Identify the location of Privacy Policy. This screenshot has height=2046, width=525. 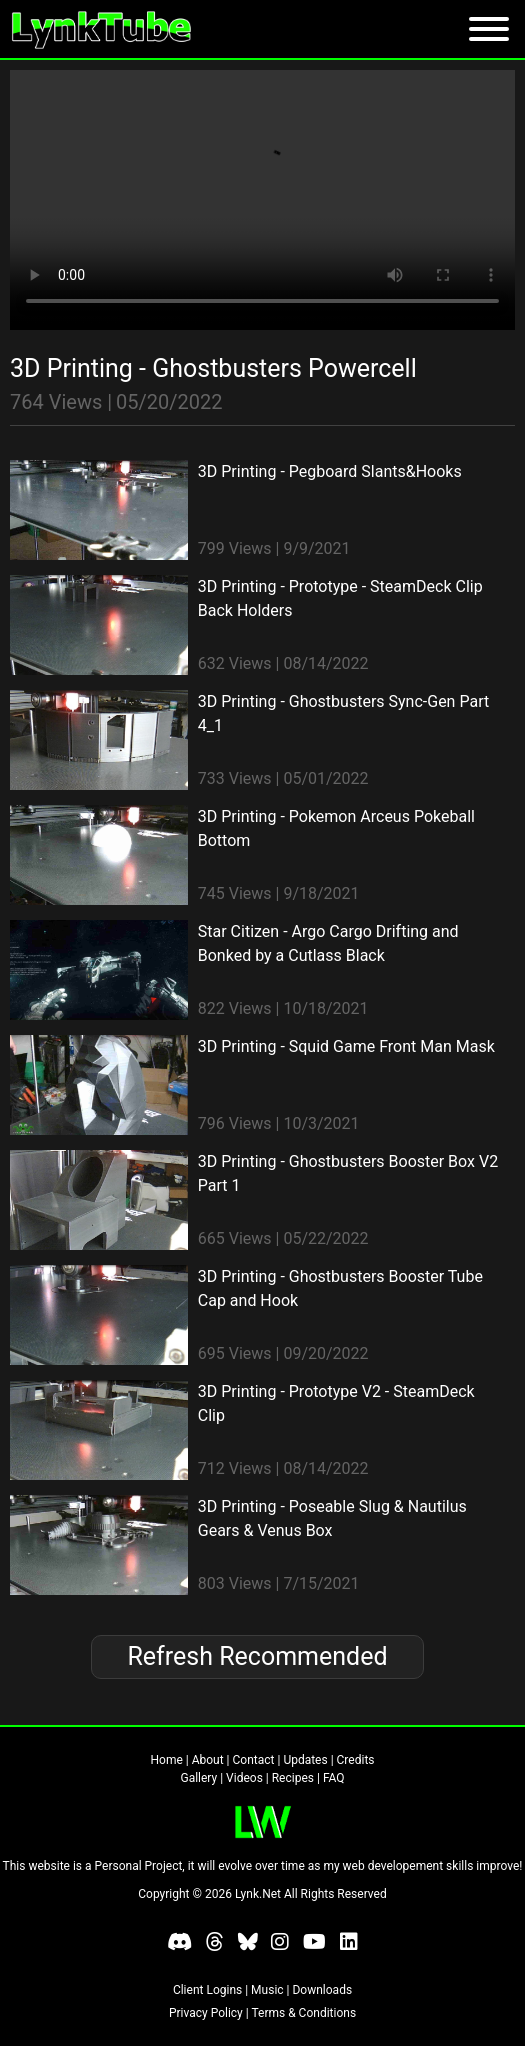
(206, 2013).